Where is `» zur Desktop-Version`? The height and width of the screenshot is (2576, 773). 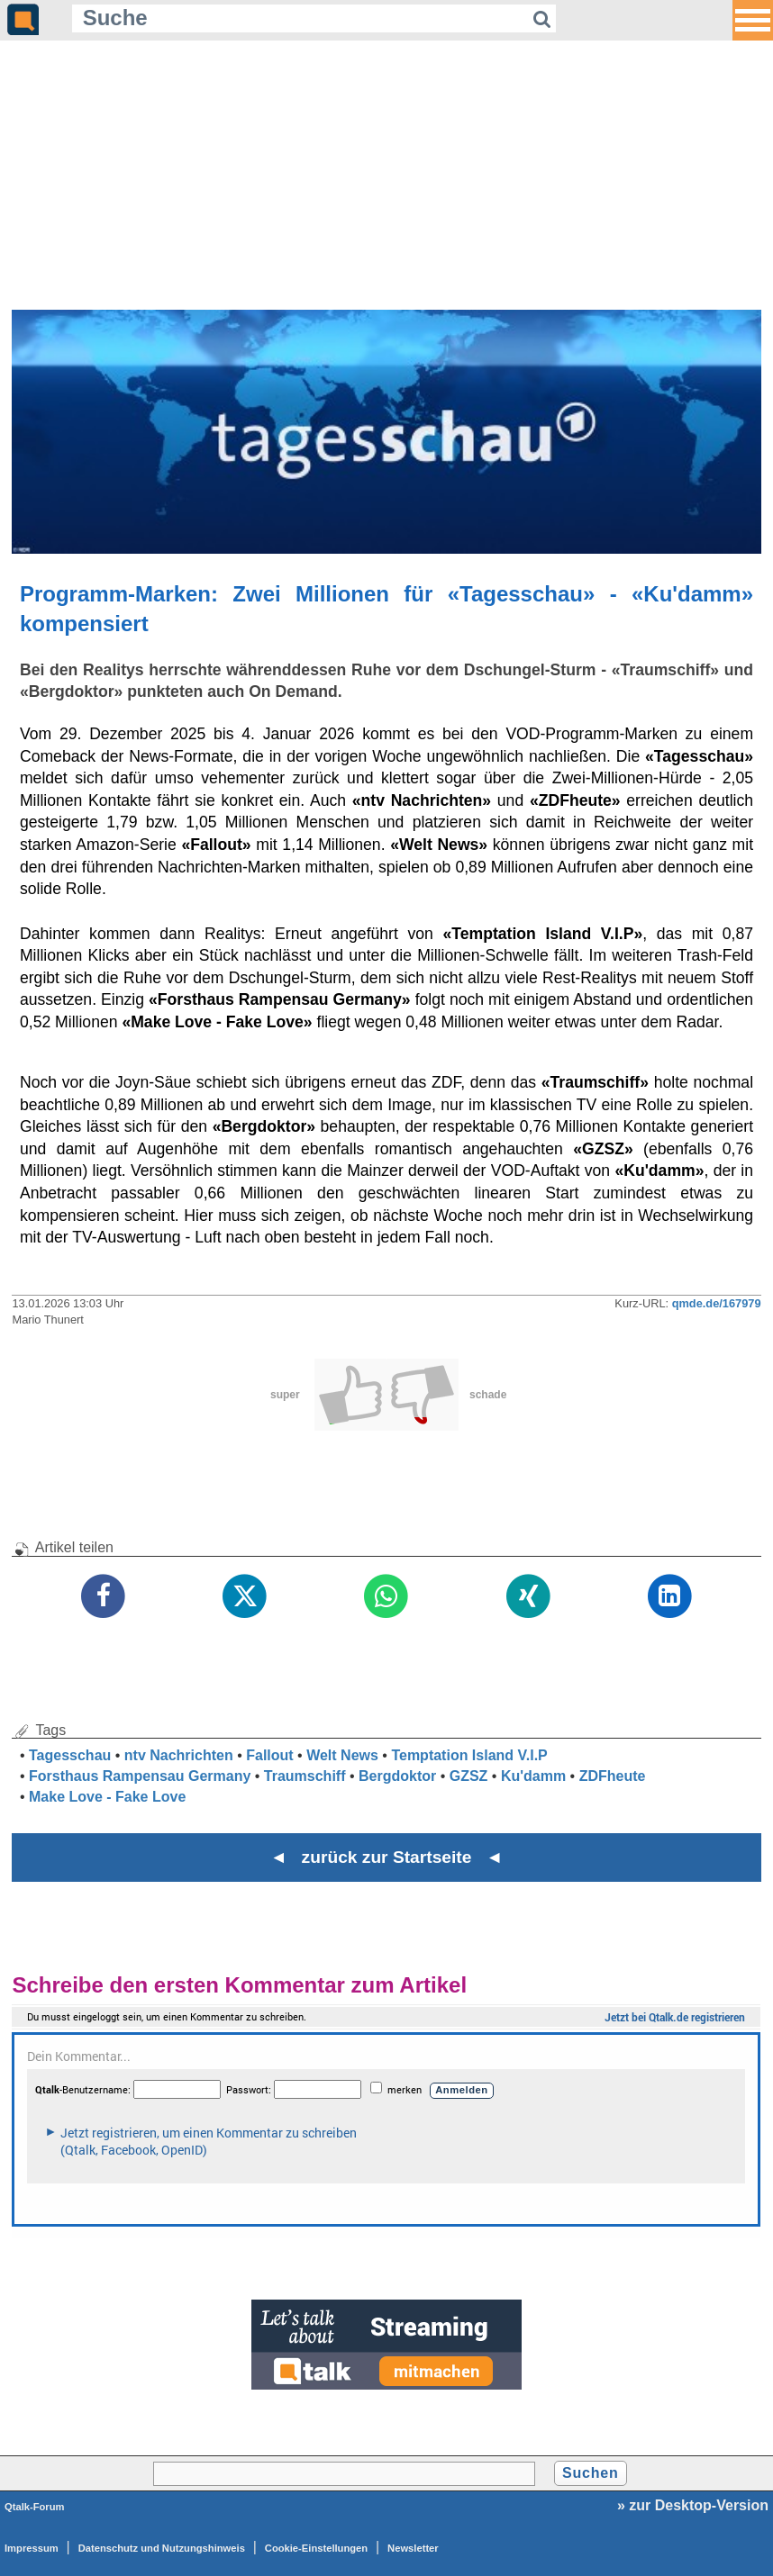
» zur Desktop-Version is located at coordinates (692, 2505).